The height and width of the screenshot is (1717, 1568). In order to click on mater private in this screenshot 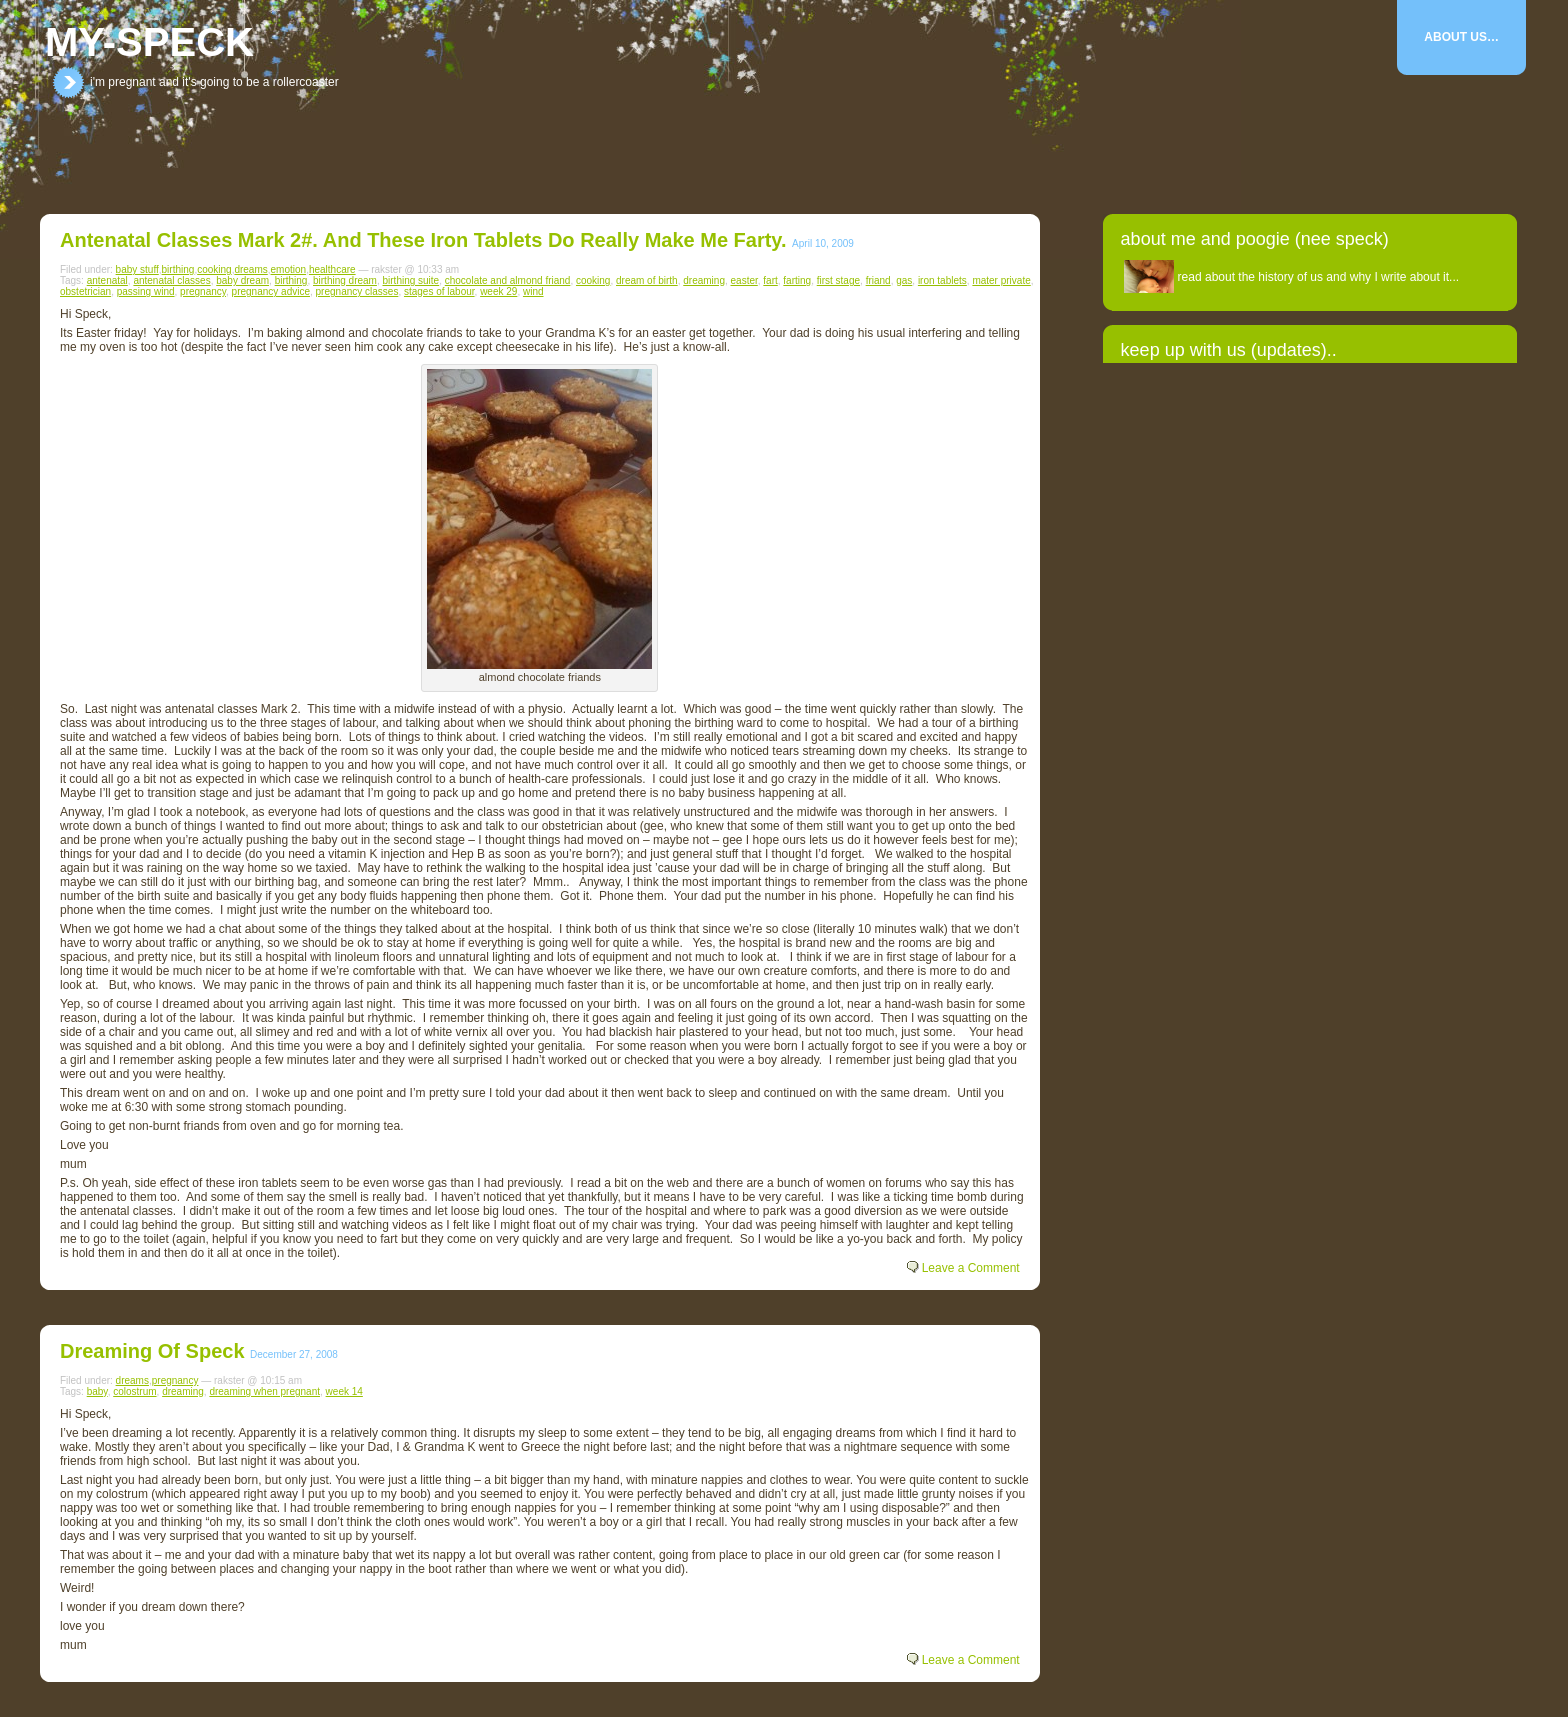, I will do `click(1001, 280)`.